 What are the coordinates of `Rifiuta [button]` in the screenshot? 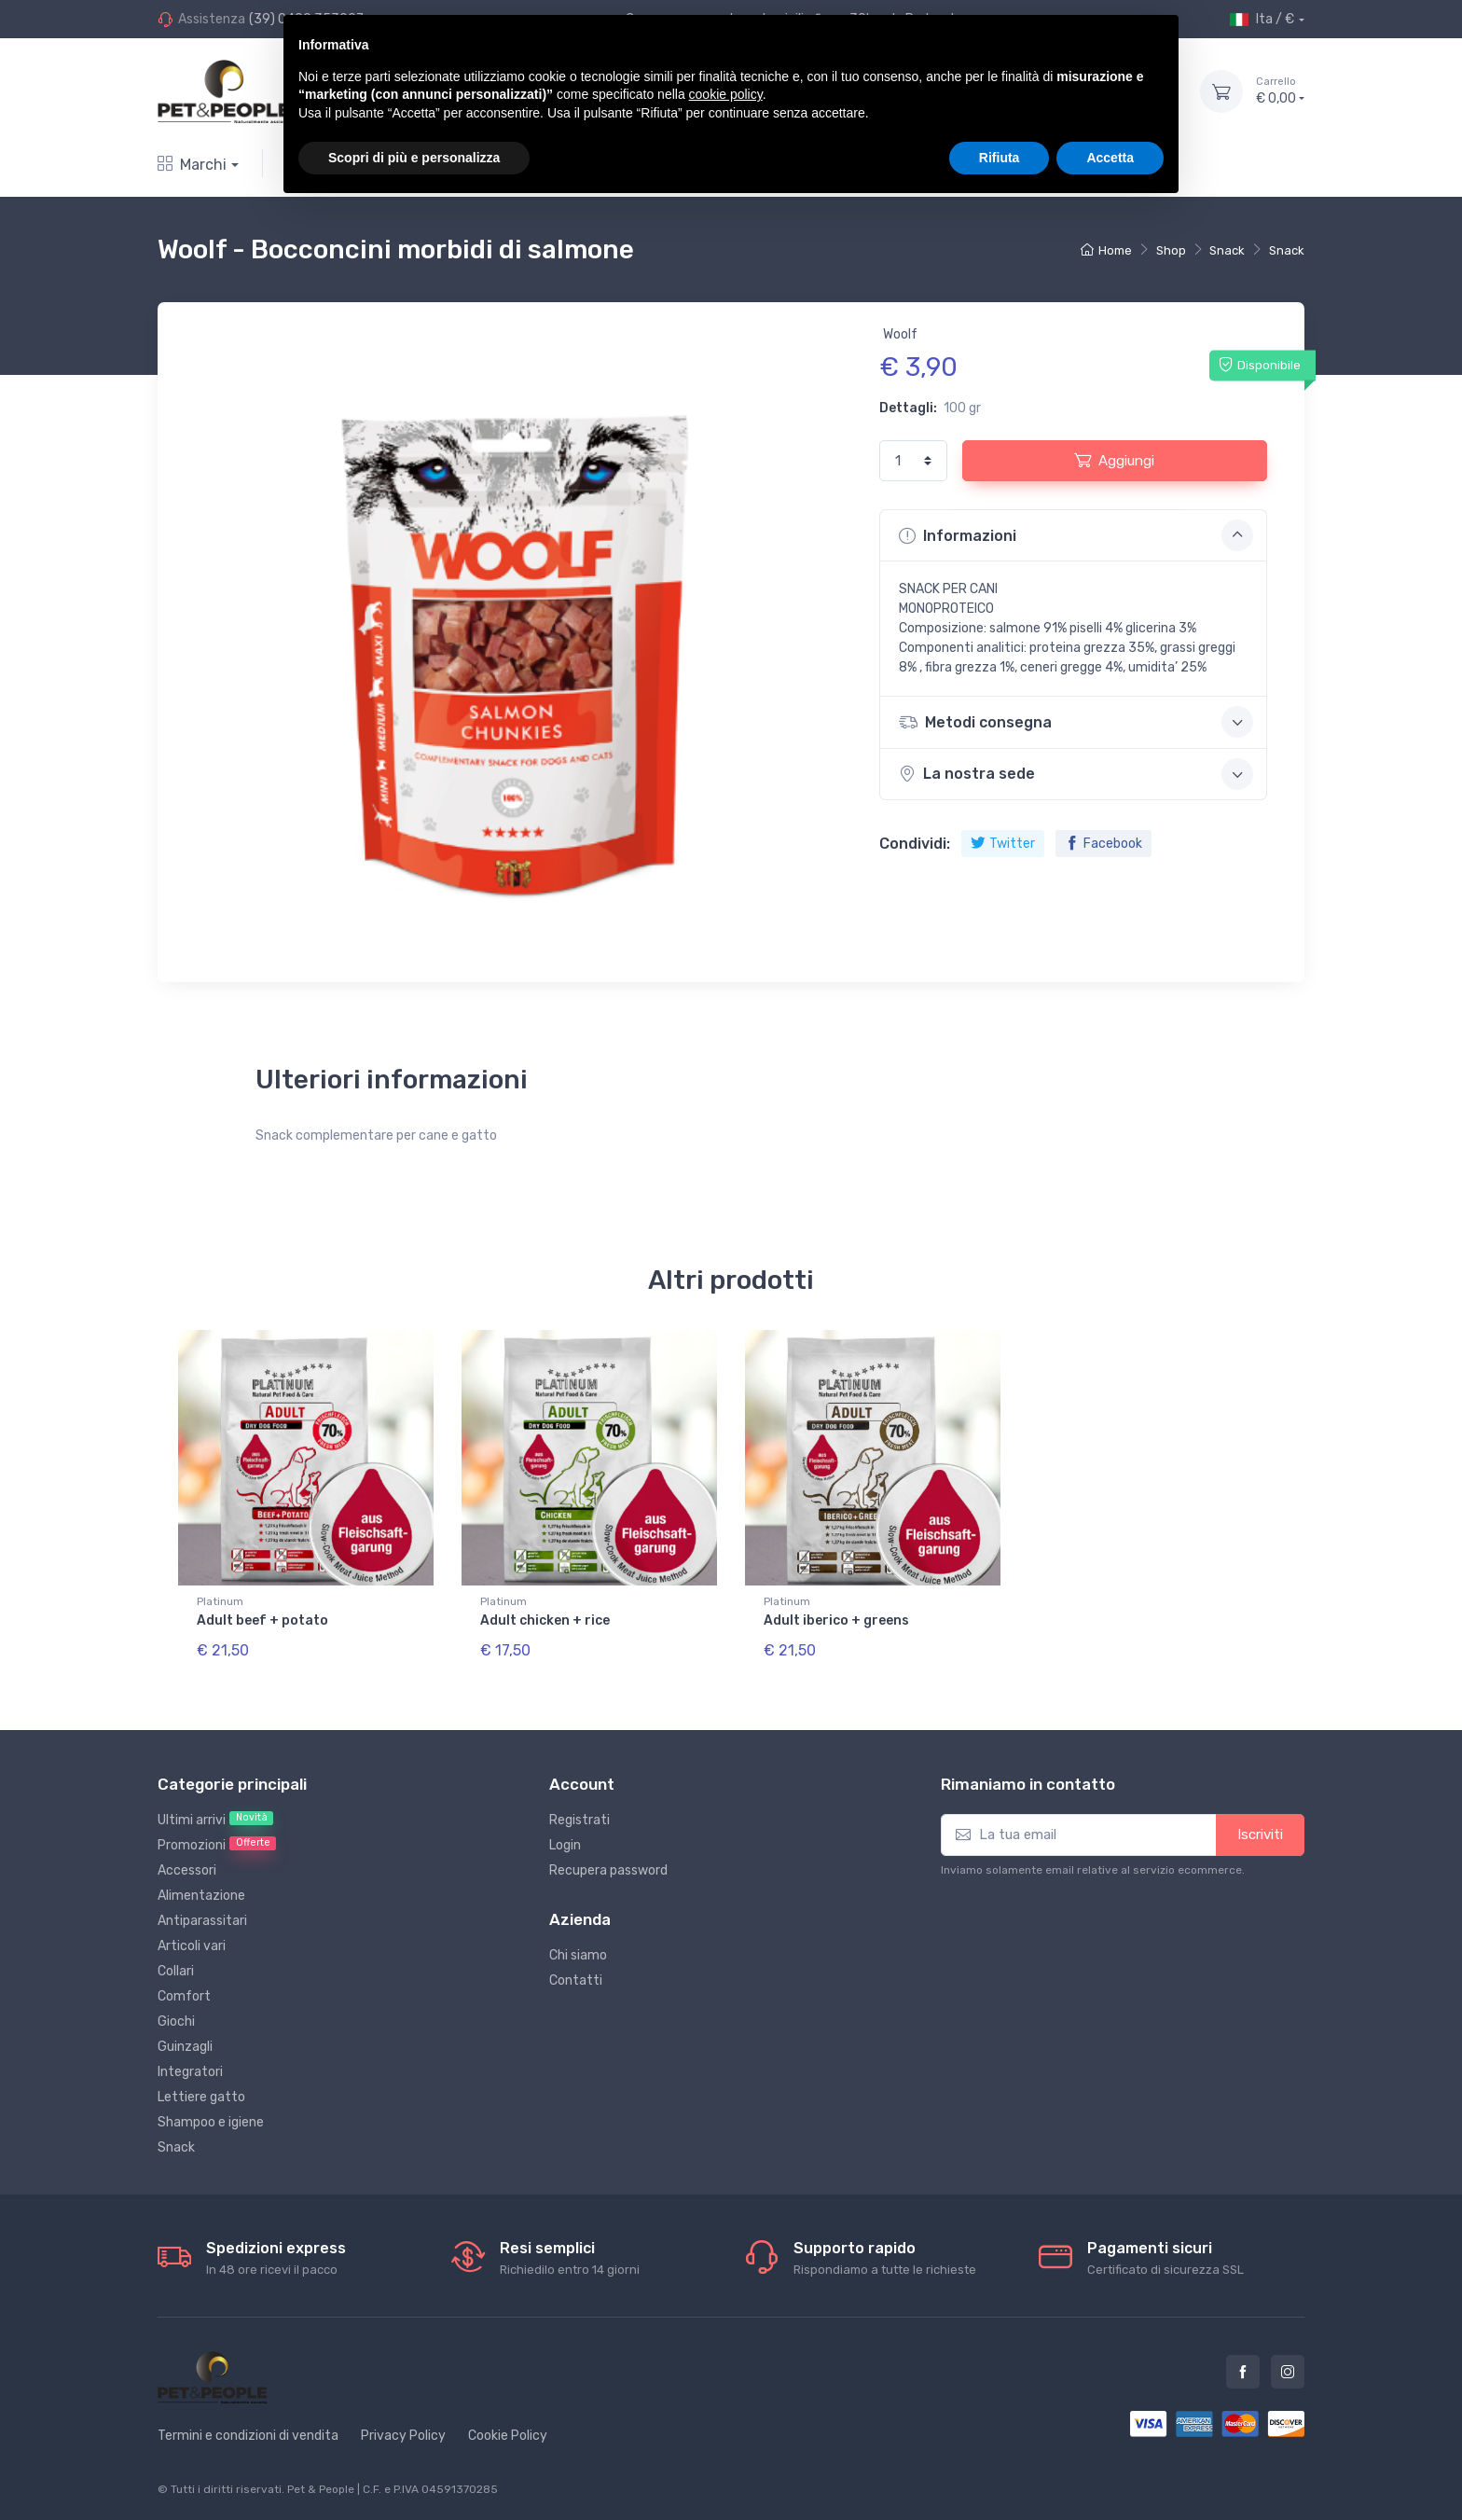 It's located at (999, 157).